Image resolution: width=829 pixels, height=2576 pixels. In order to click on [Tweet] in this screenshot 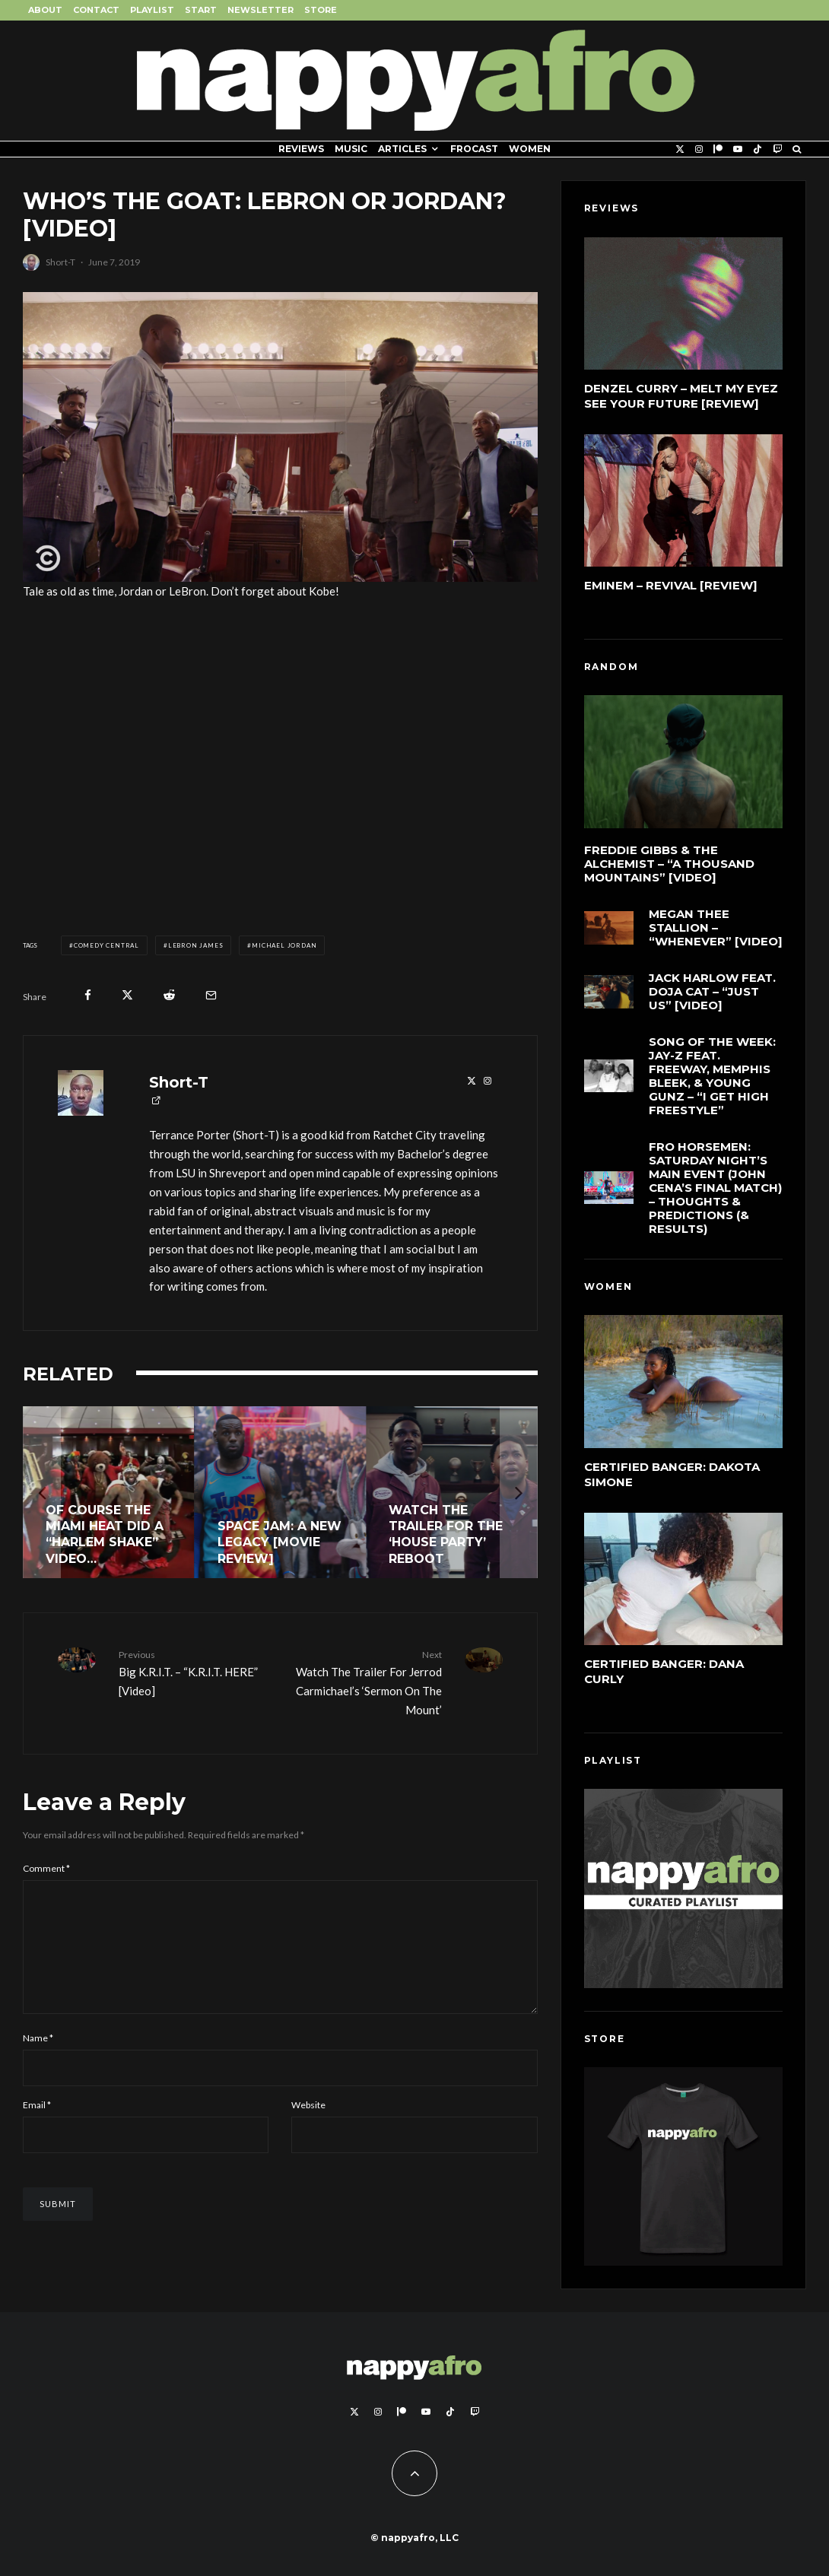, I will do `click(127, 995)`.